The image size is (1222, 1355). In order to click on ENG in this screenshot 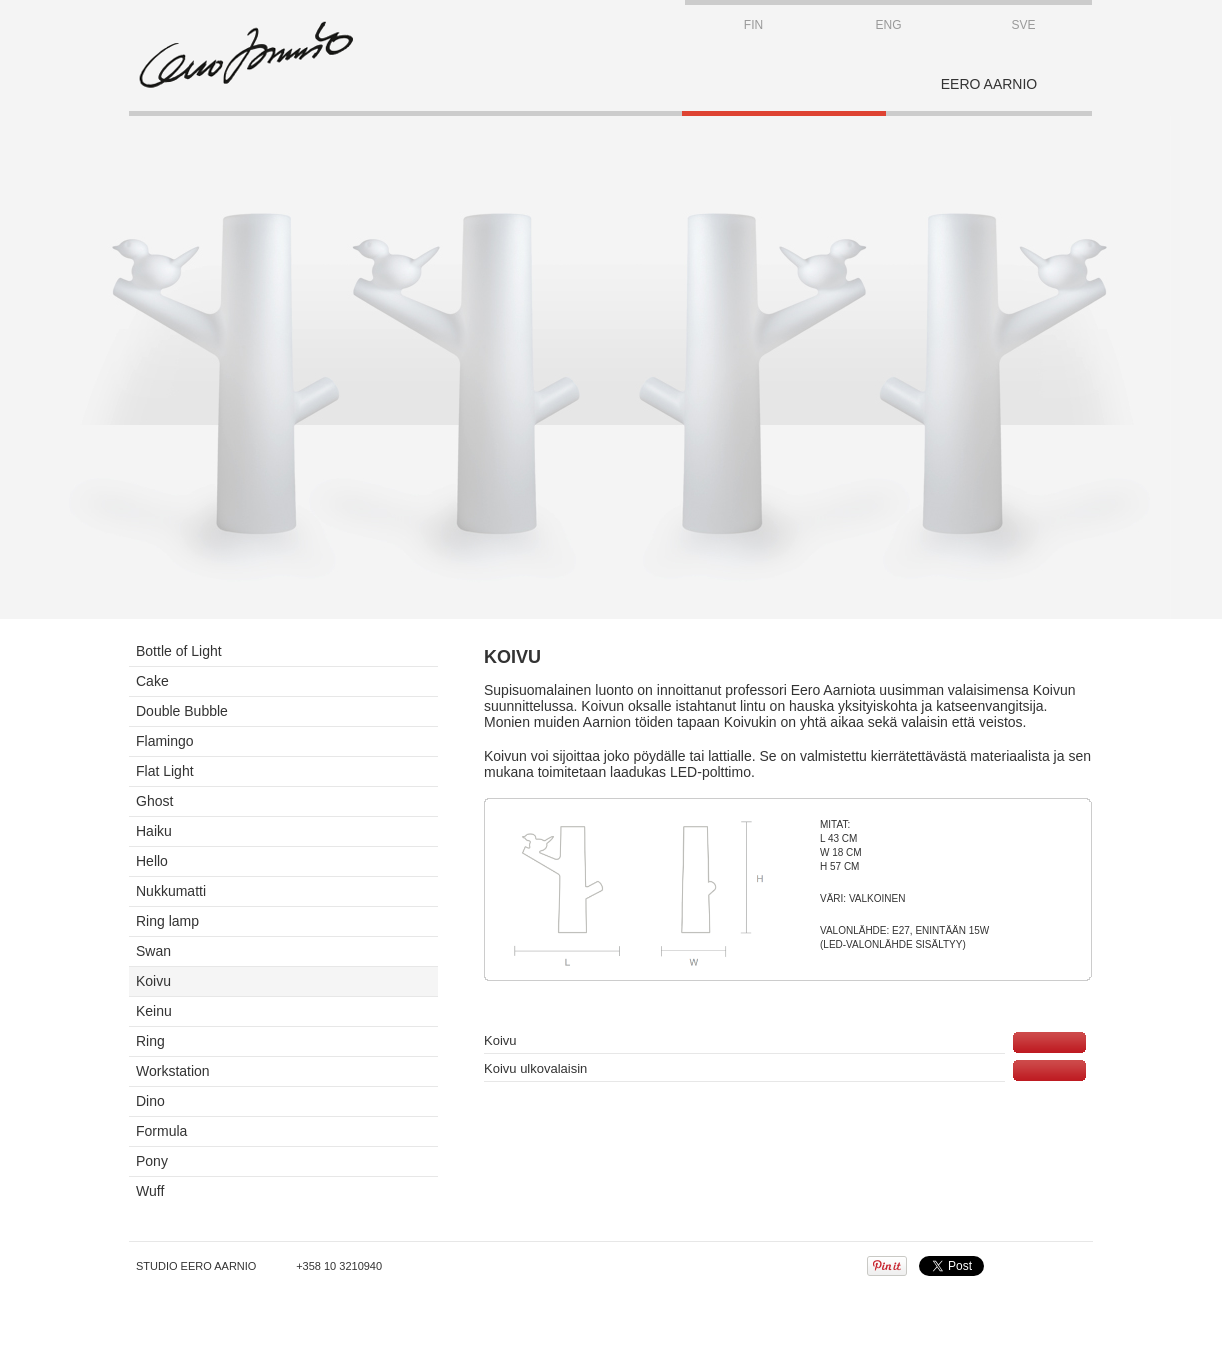, I will do `click(888, 25)`.